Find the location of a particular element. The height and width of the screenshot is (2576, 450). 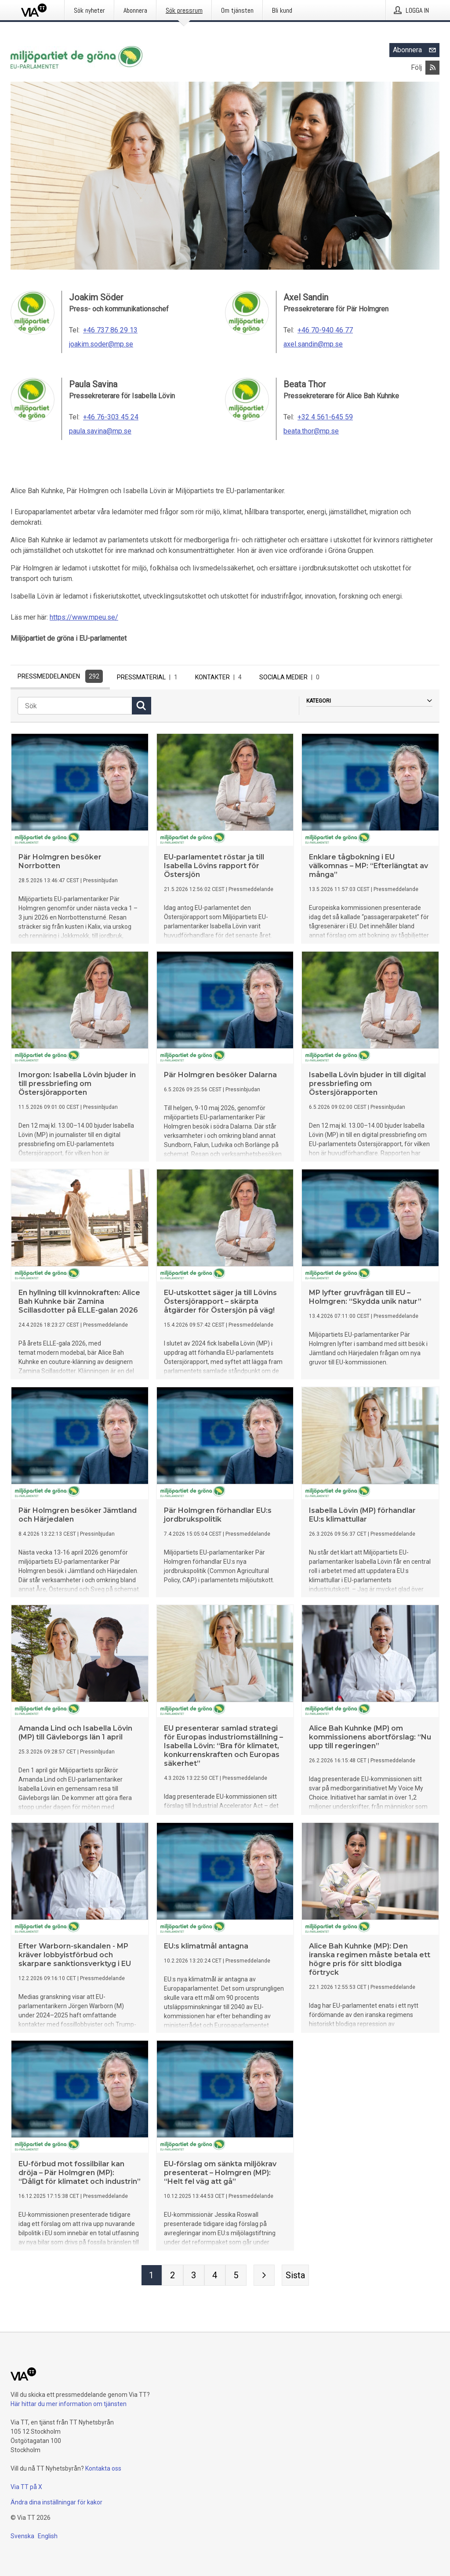

Abonnera is located at coordinates (416, 50).